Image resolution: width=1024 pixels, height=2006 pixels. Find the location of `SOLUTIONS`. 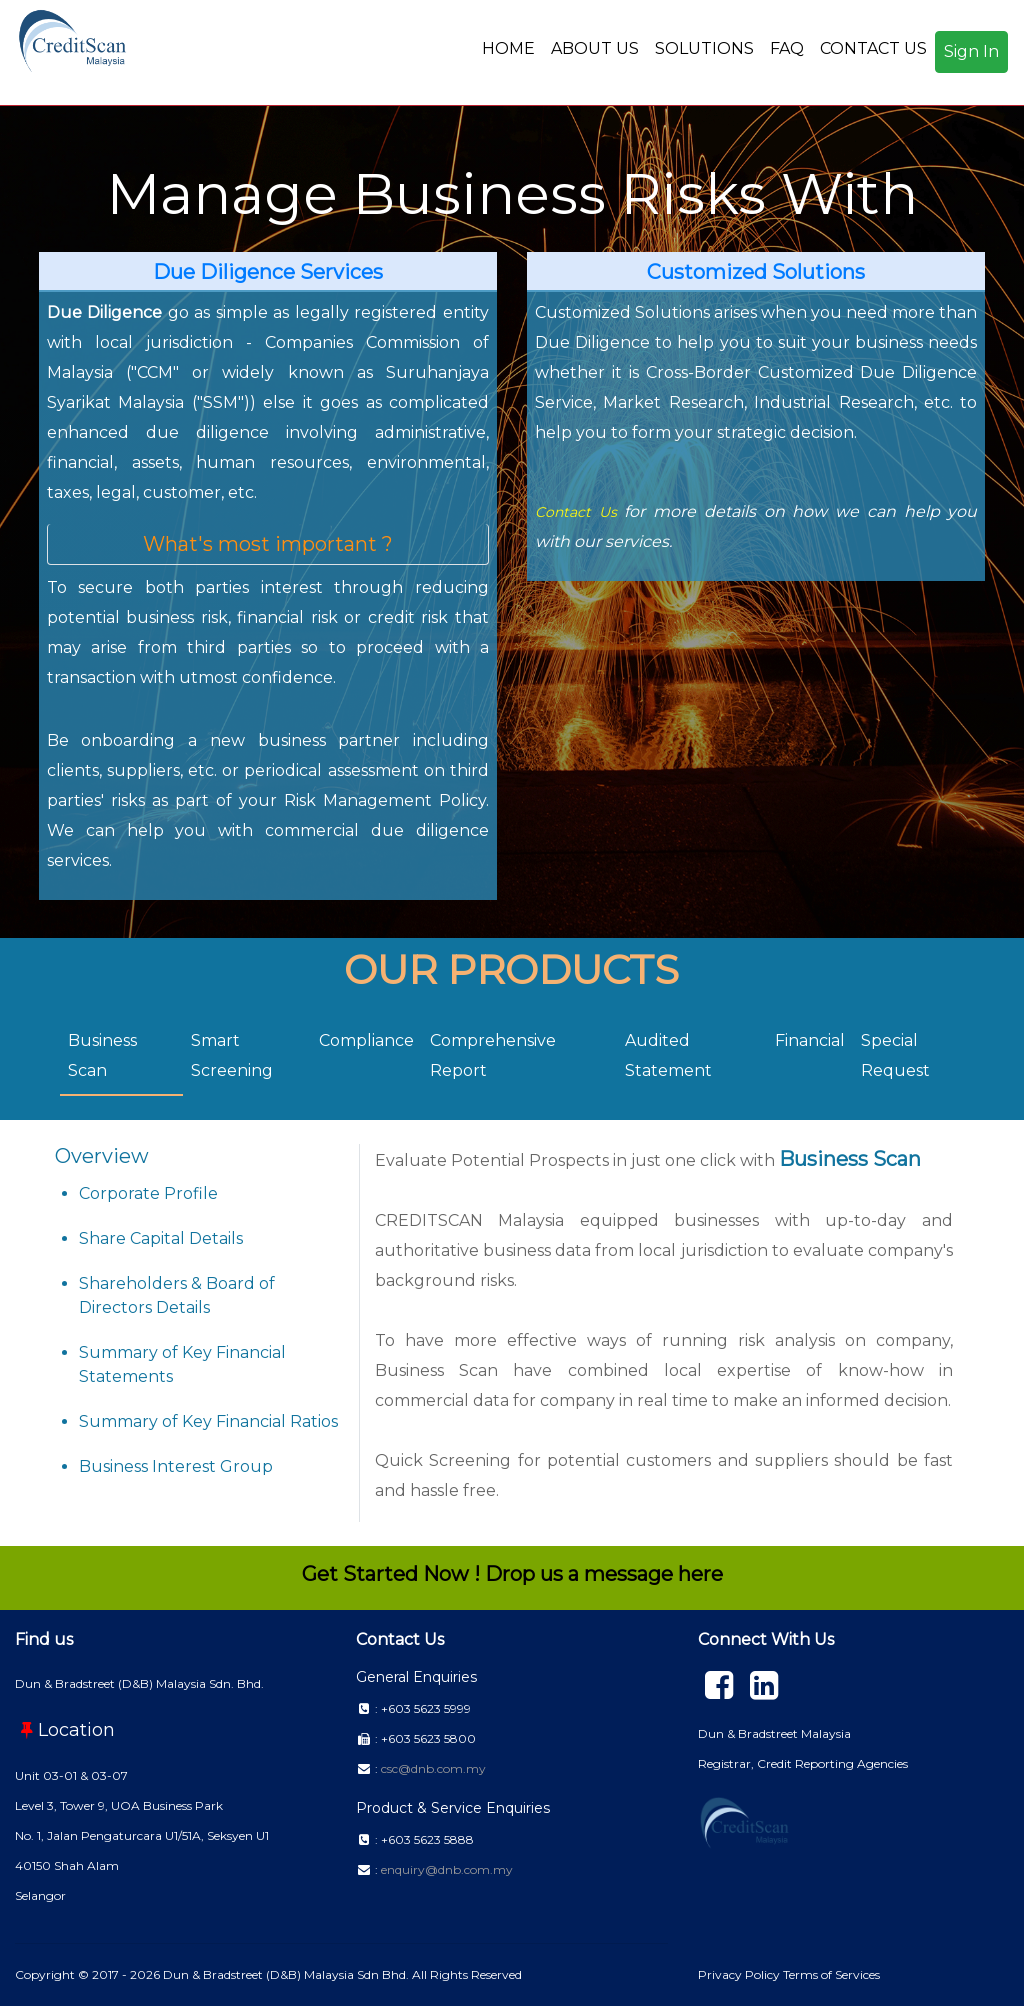

SOLUTIONS is located at coordinates (704, 48).